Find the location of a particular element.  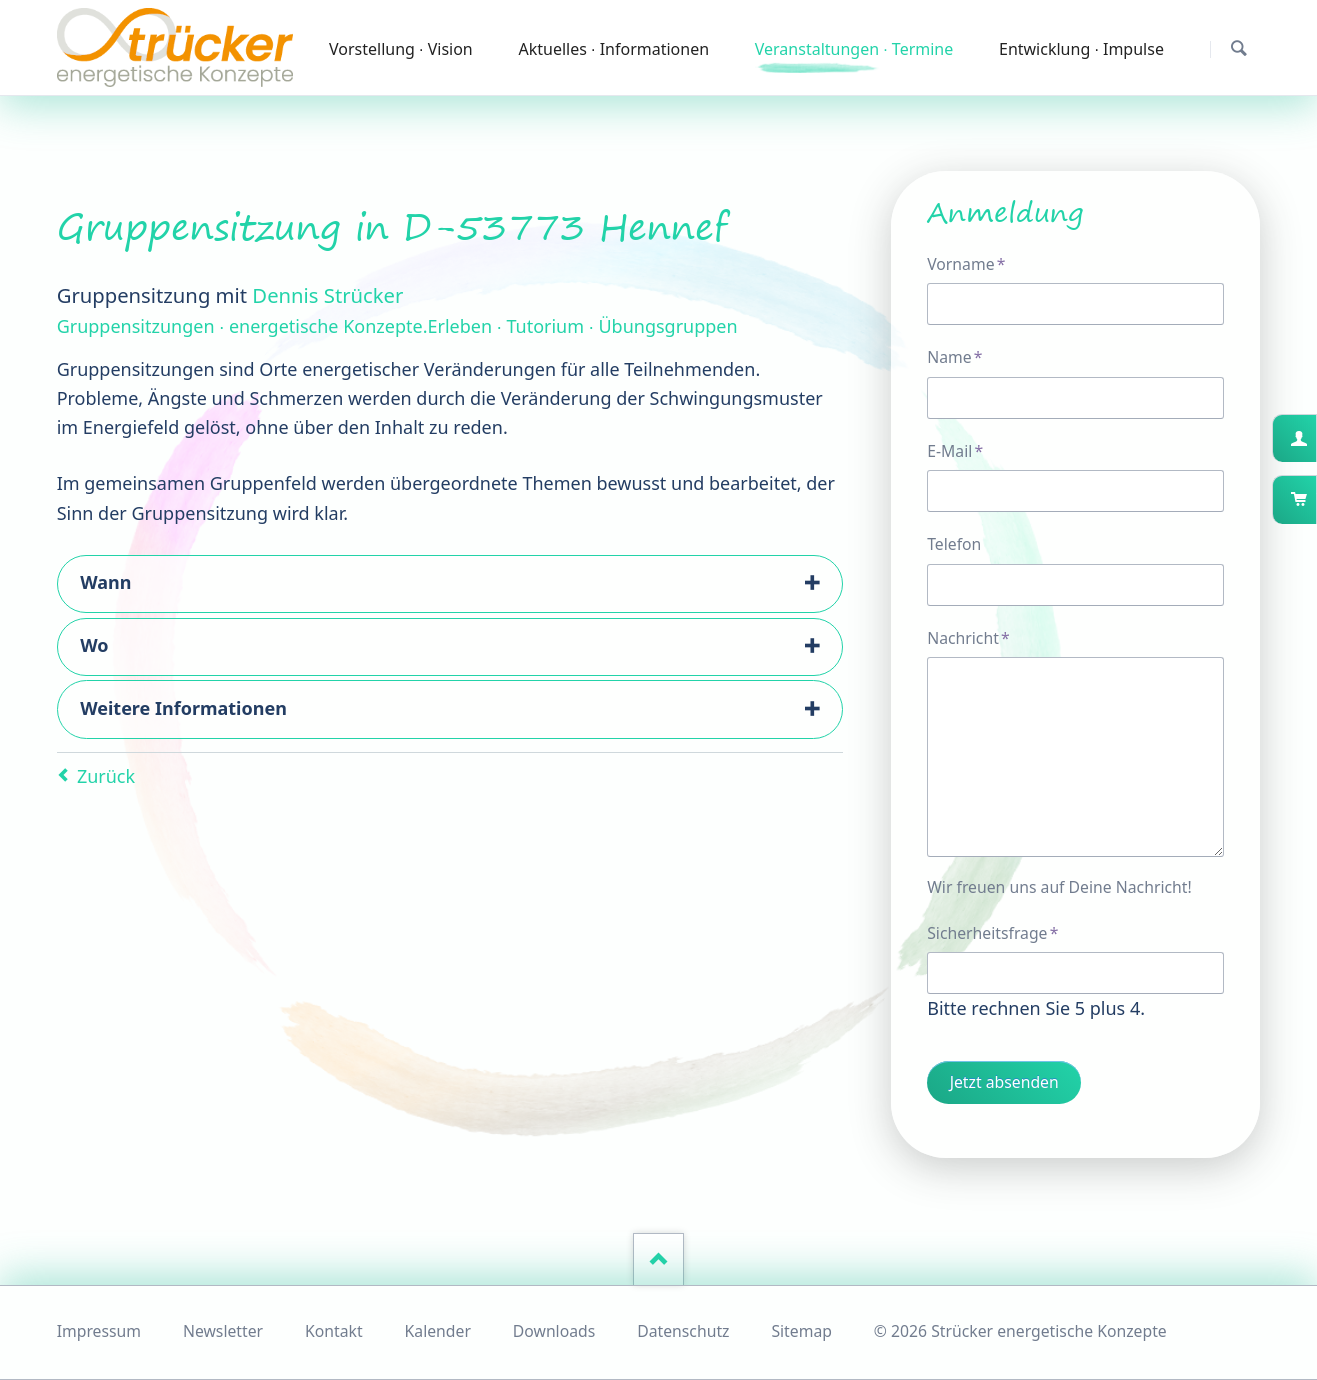

Nachricht is located at coordinates (968, 637).